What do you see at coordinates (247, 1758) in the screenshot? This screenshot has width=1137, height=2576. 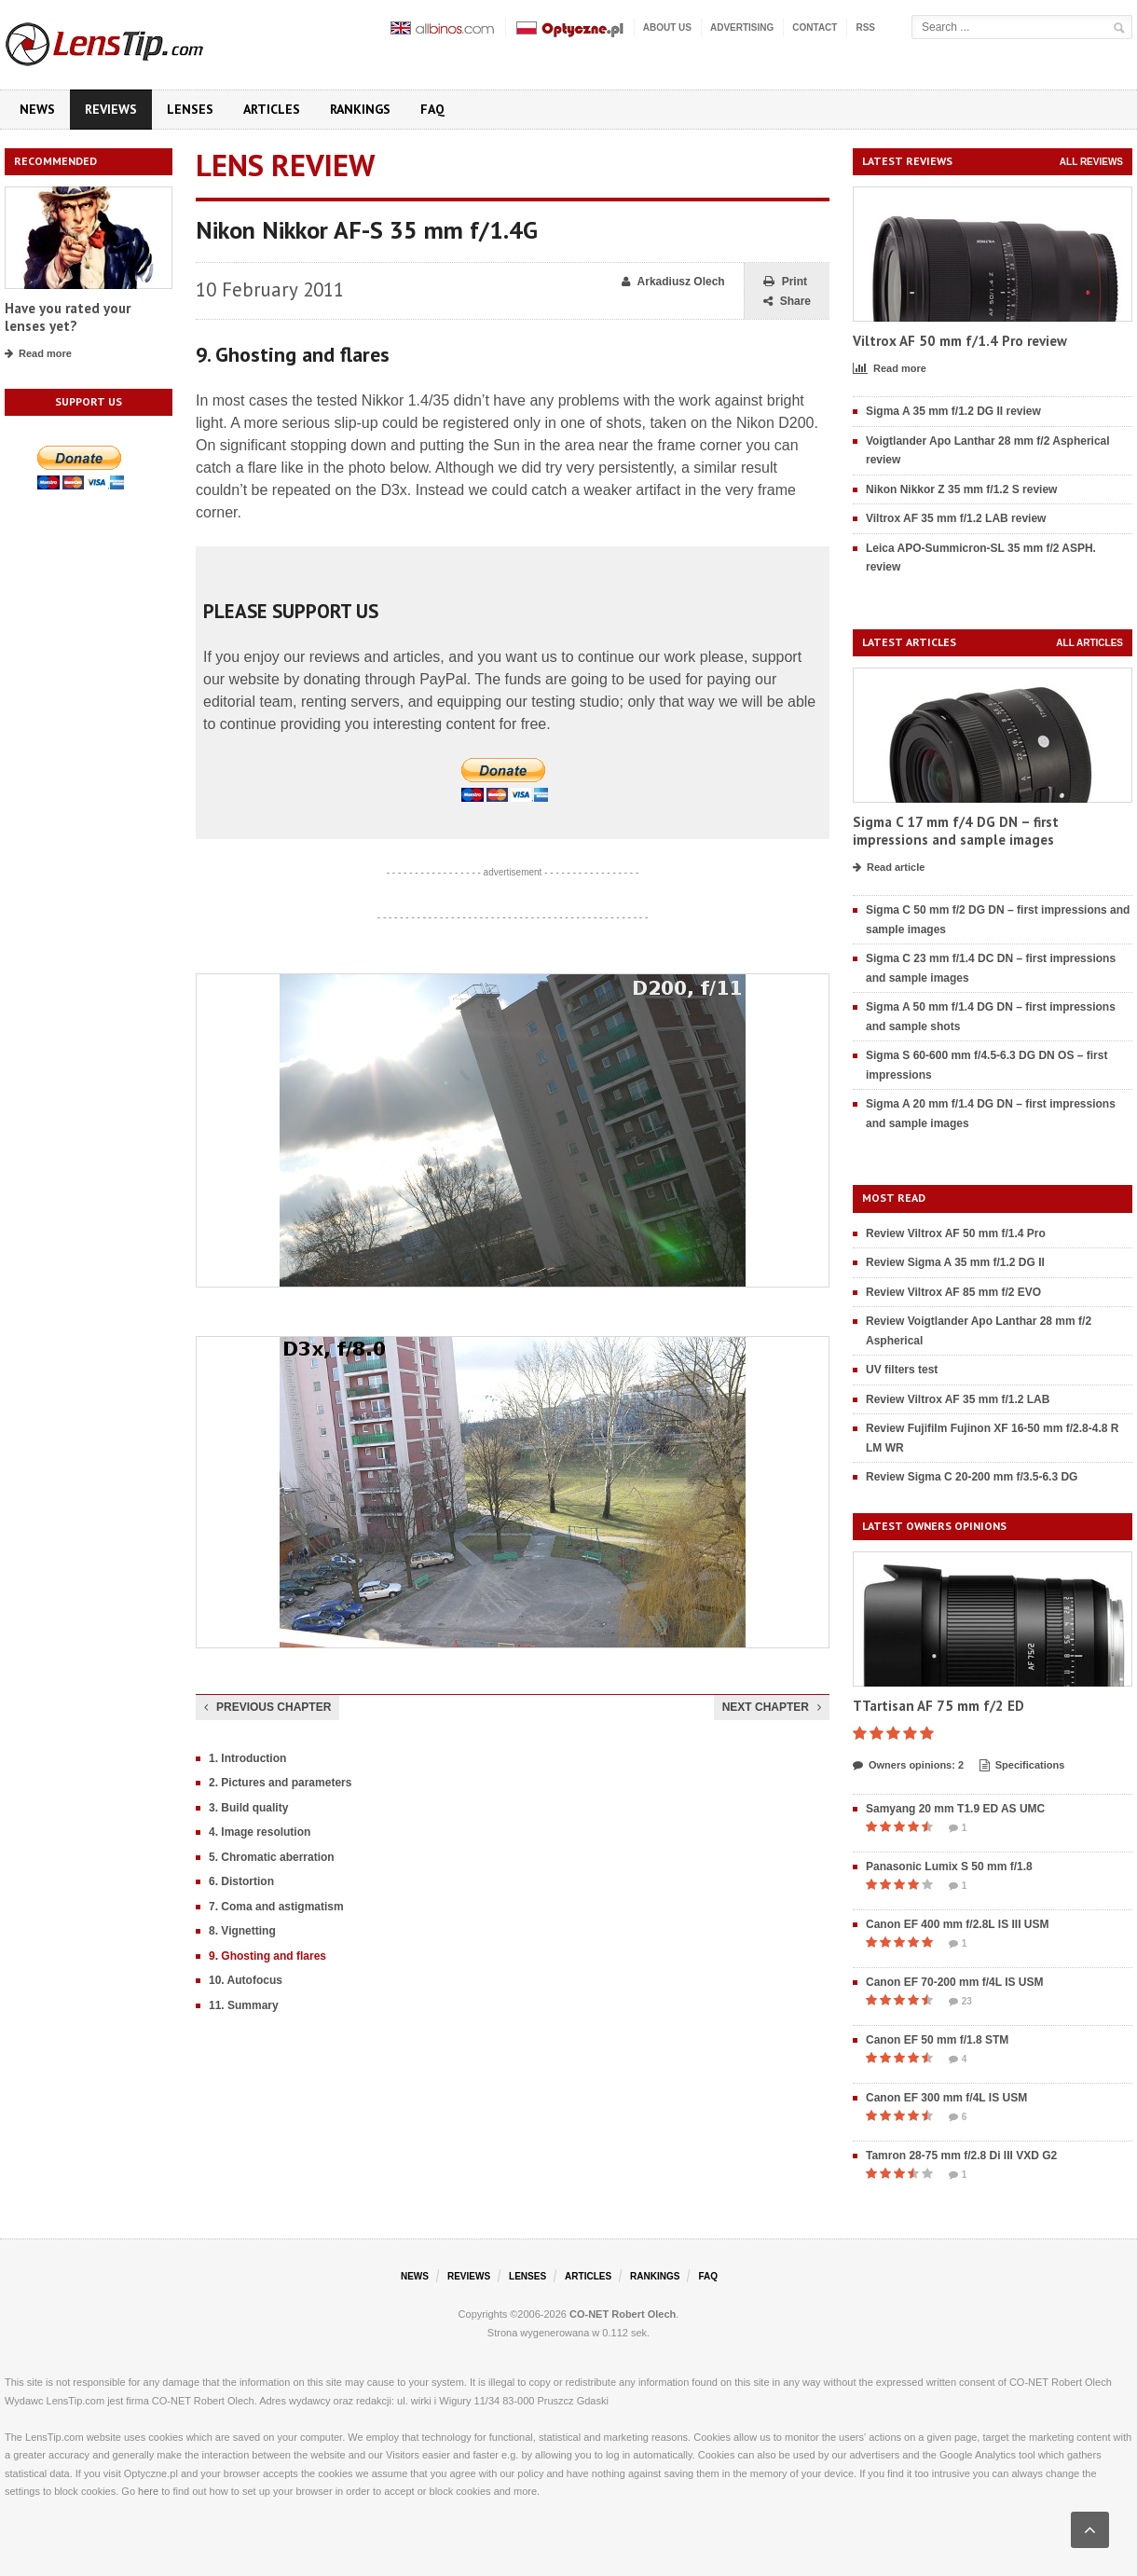 I see `1. Introduction` at bounding box center [247, 1758].